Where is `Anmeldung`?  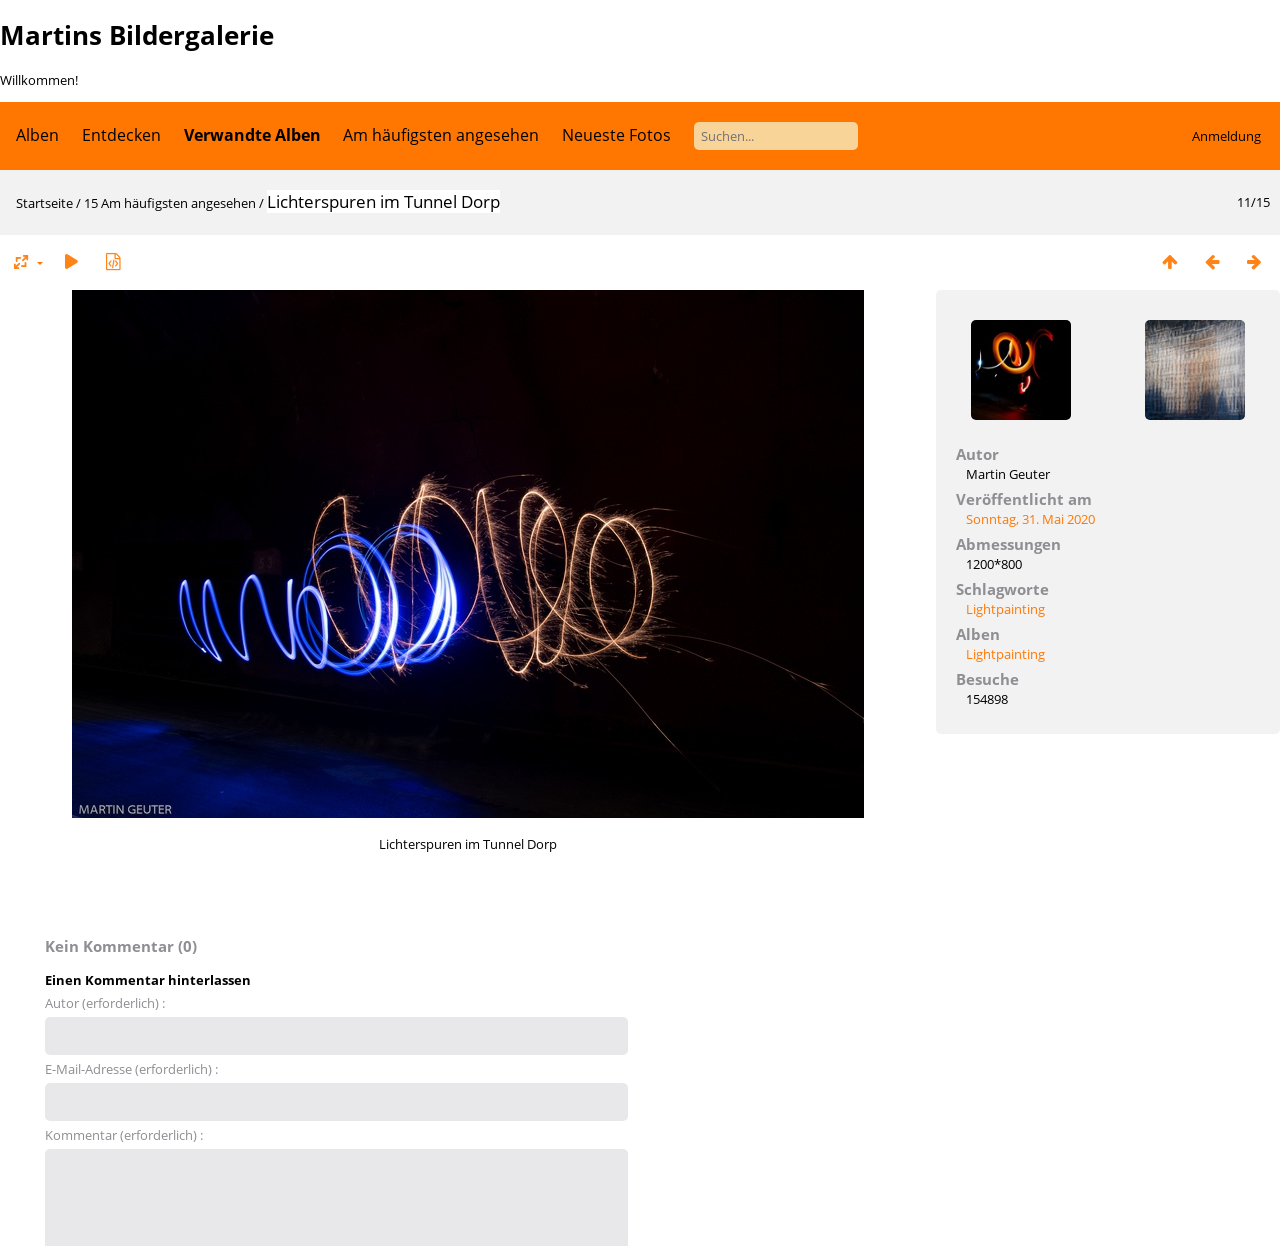
Anmeldung is located at coordinates (1226, 136).